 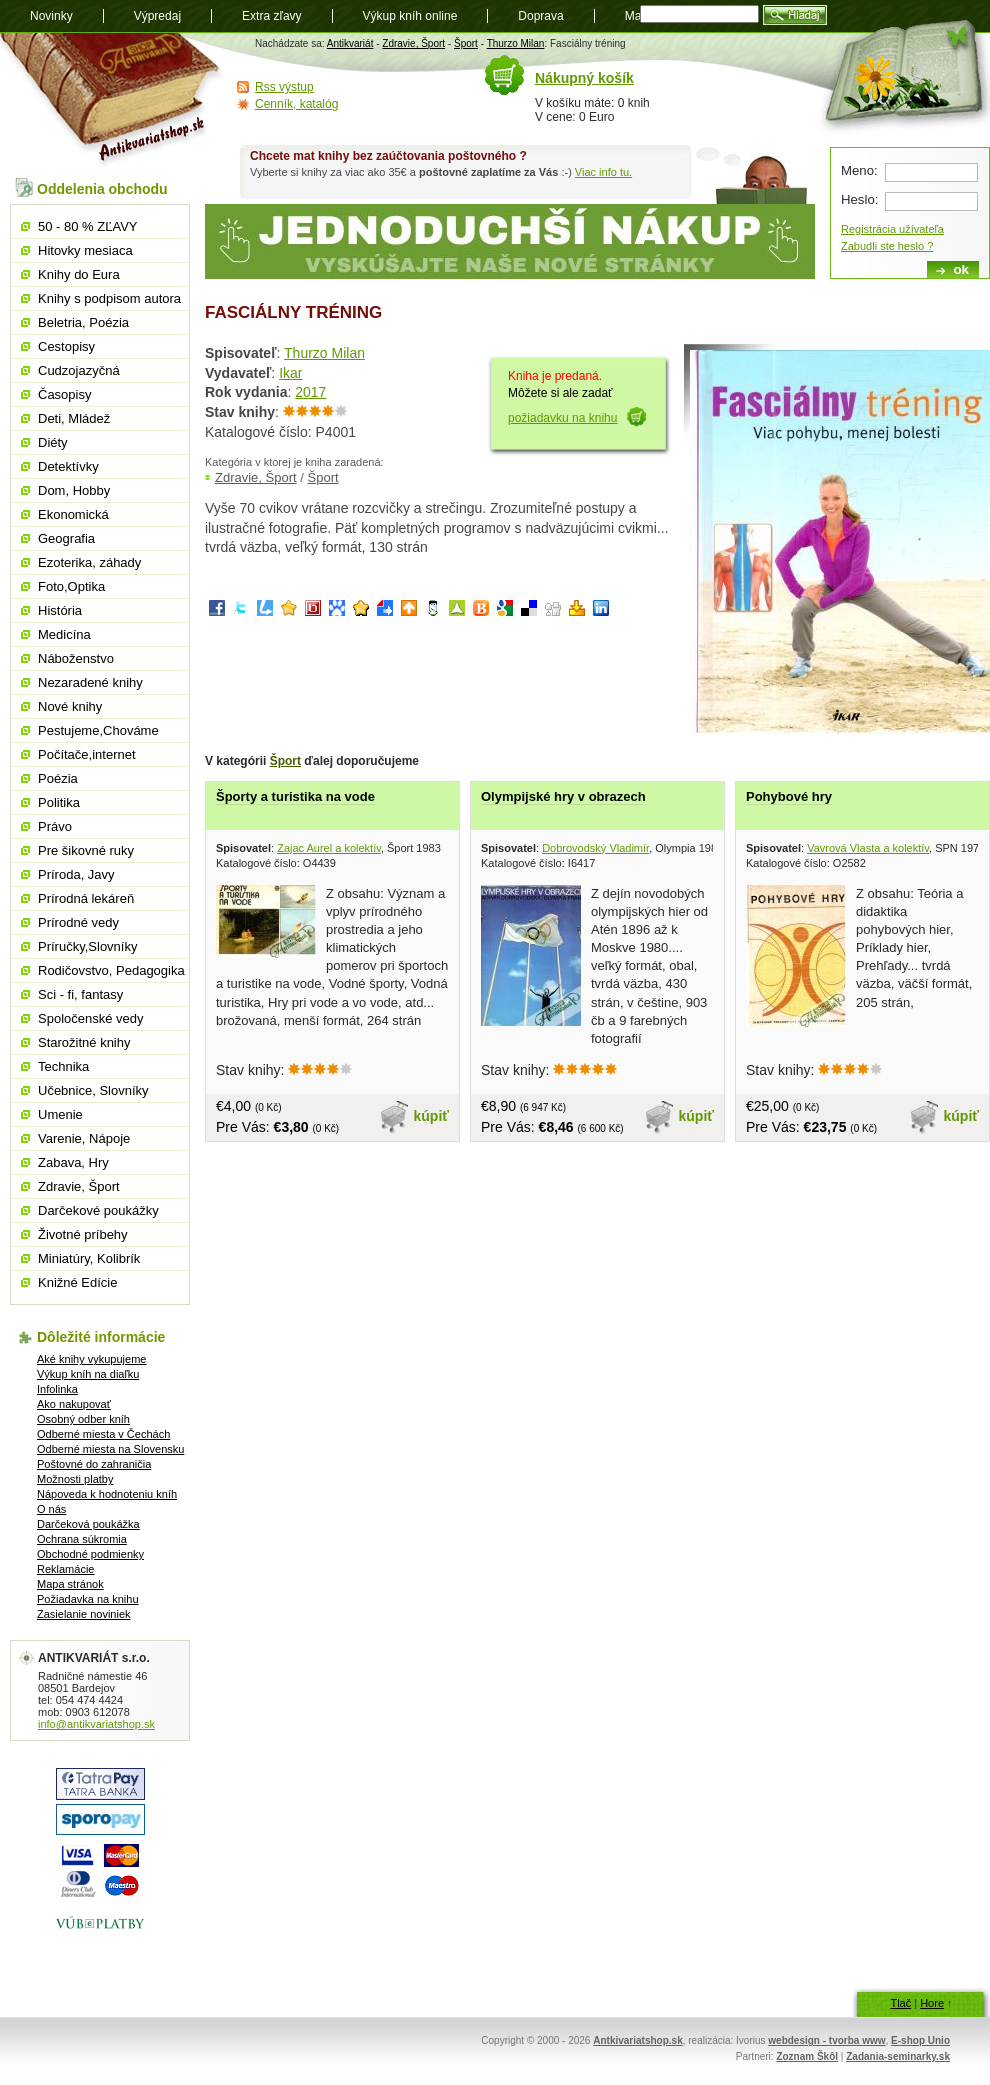 I want to click on Pestujeme,Chováme, so click(x=98, y=730).